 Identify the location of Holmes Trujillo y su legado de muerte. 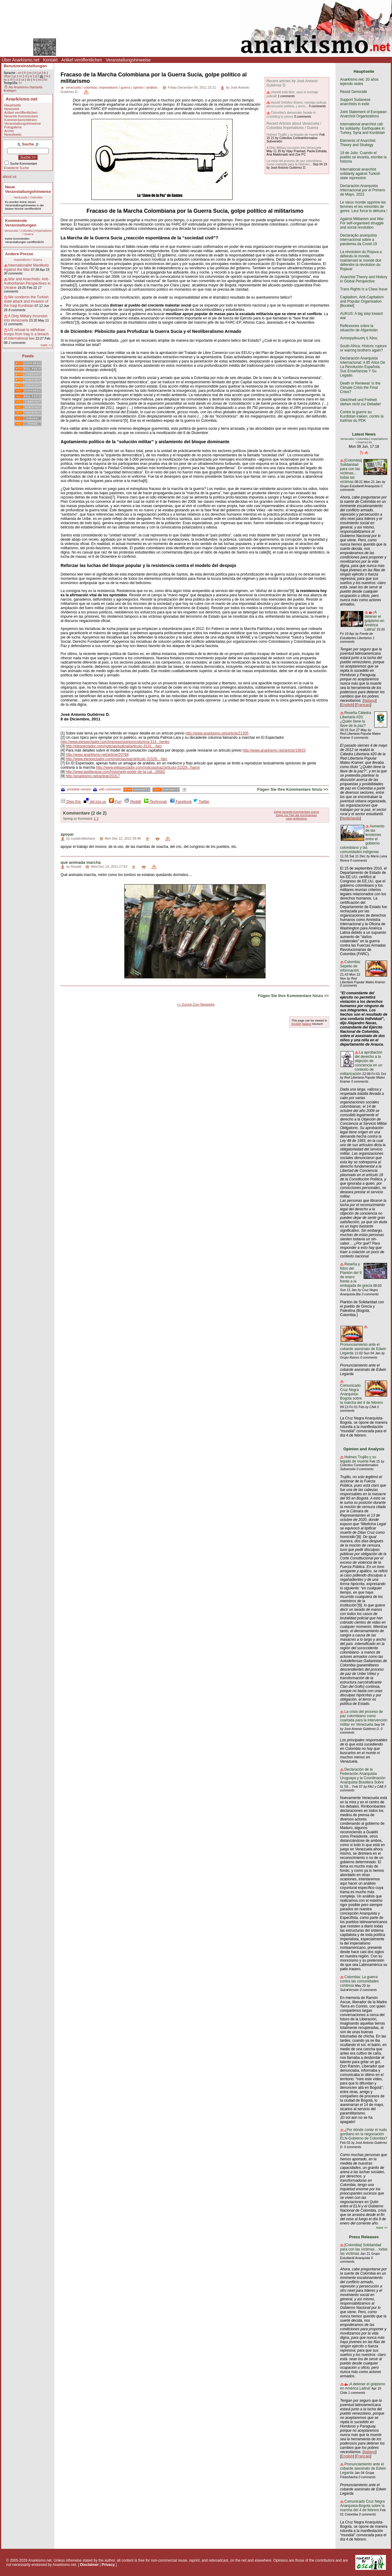
(292, 134).